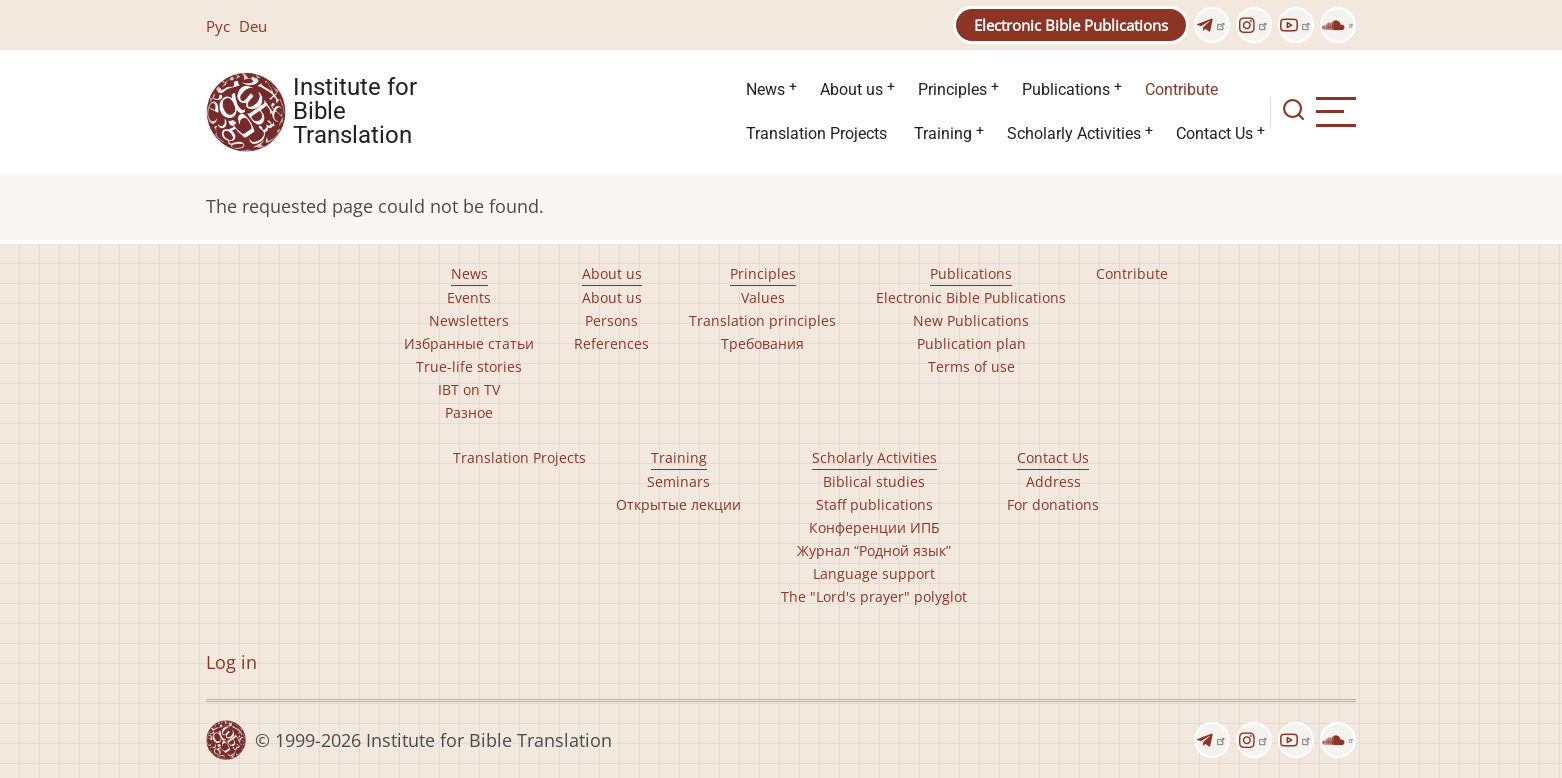 The width and height of the screenshot is (1562, 778). I want to click on Terms of use, so click(971, 366).